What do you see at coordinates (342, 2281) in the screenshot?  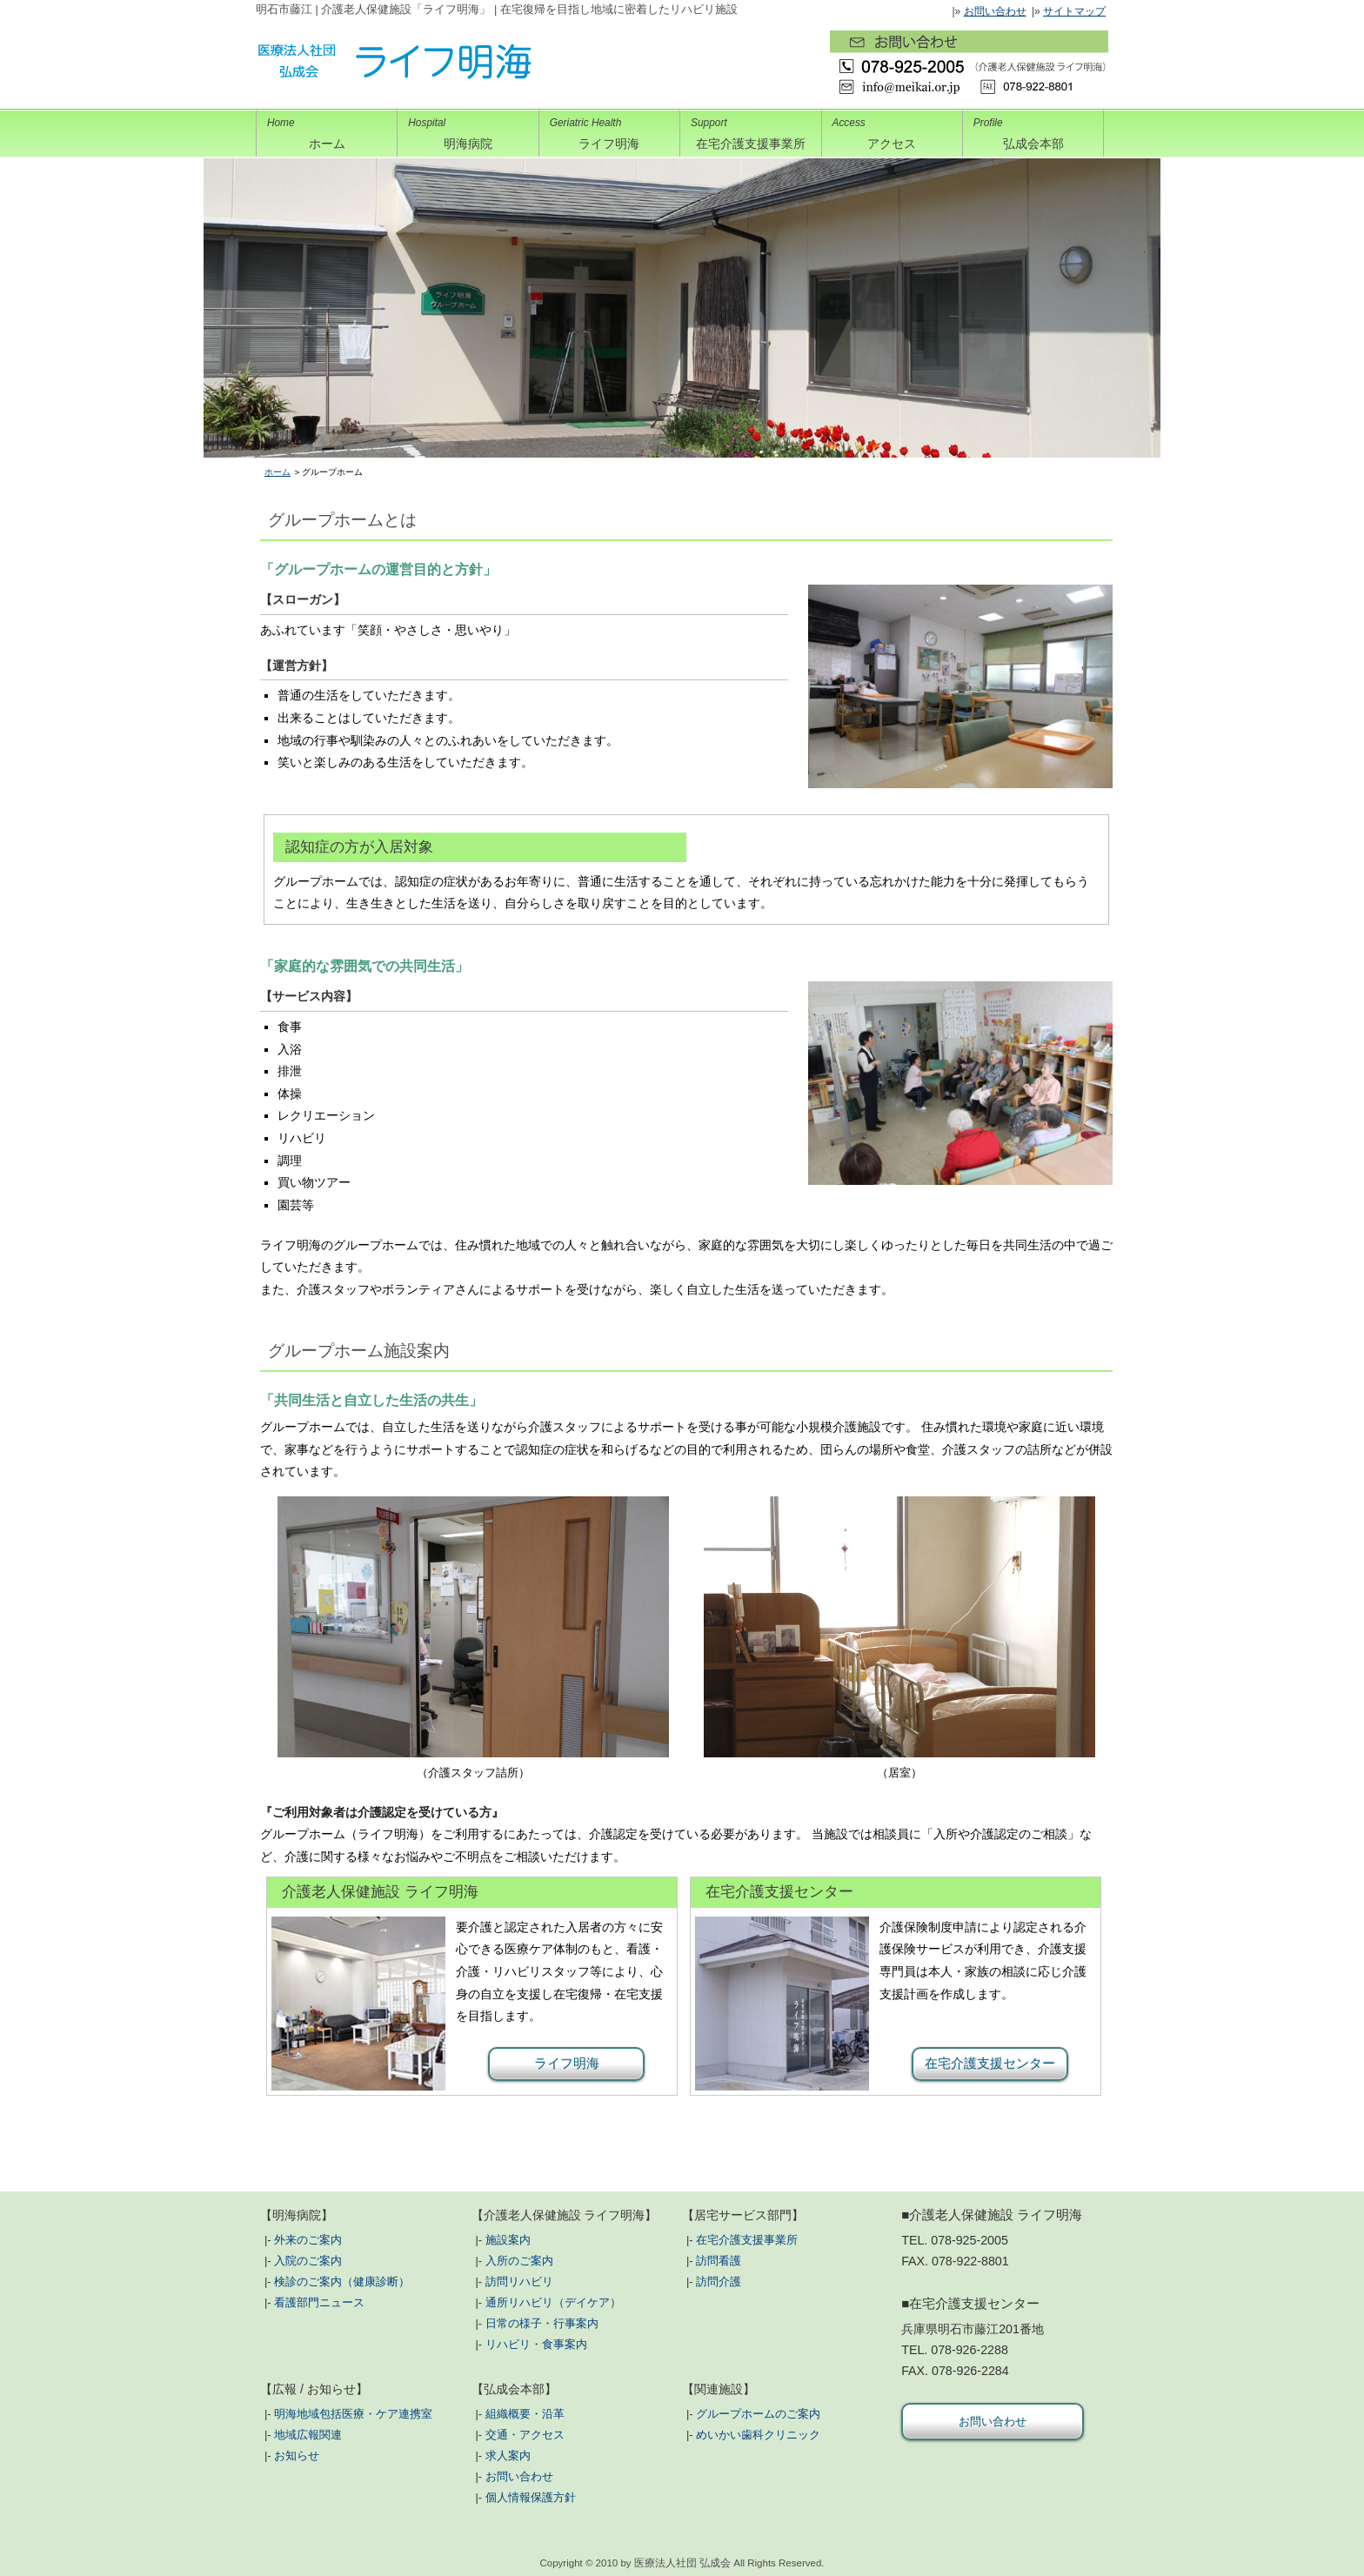 I see `検診のご案内（健康診断）` at bounding box center [342, 2281].